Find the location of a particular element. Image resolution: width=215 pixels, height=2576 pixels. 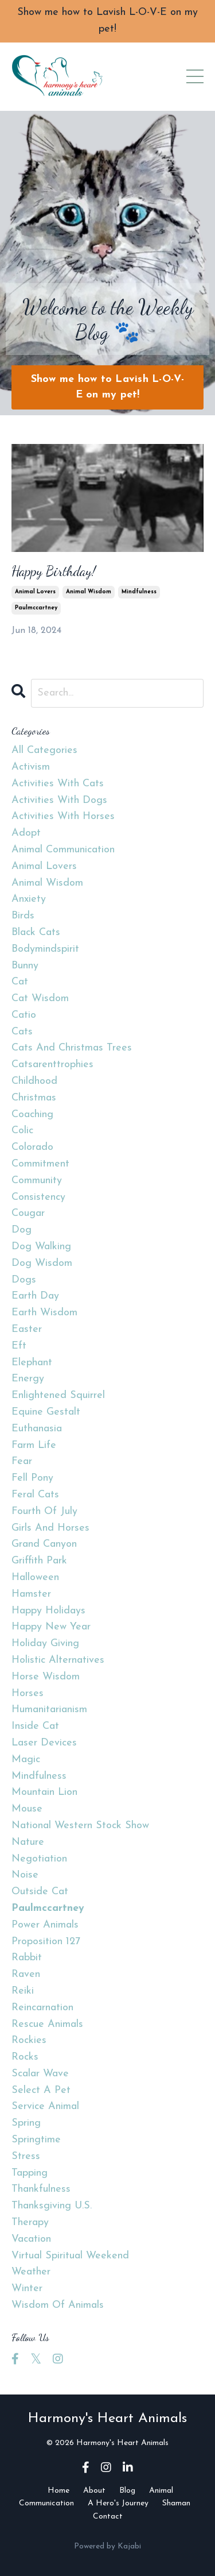

reincarnation is located at coordinates (42, 2007).